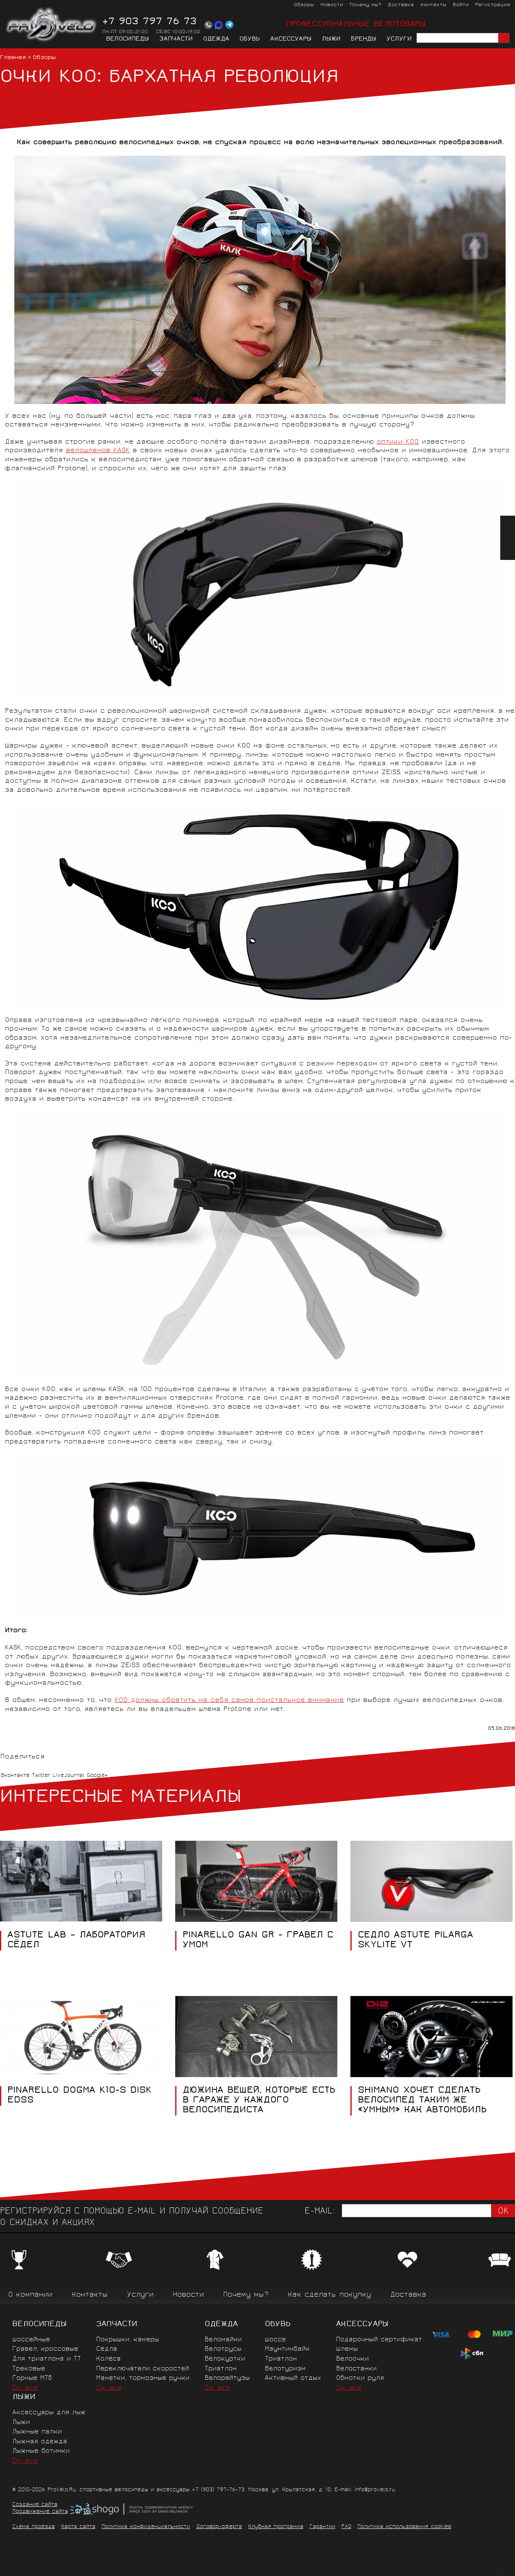 The height and width of the screenshot is (2576, 515). Describe the element at coordinates (219, 2527) in the screenshot. I see `Договор-оферта` at that location.